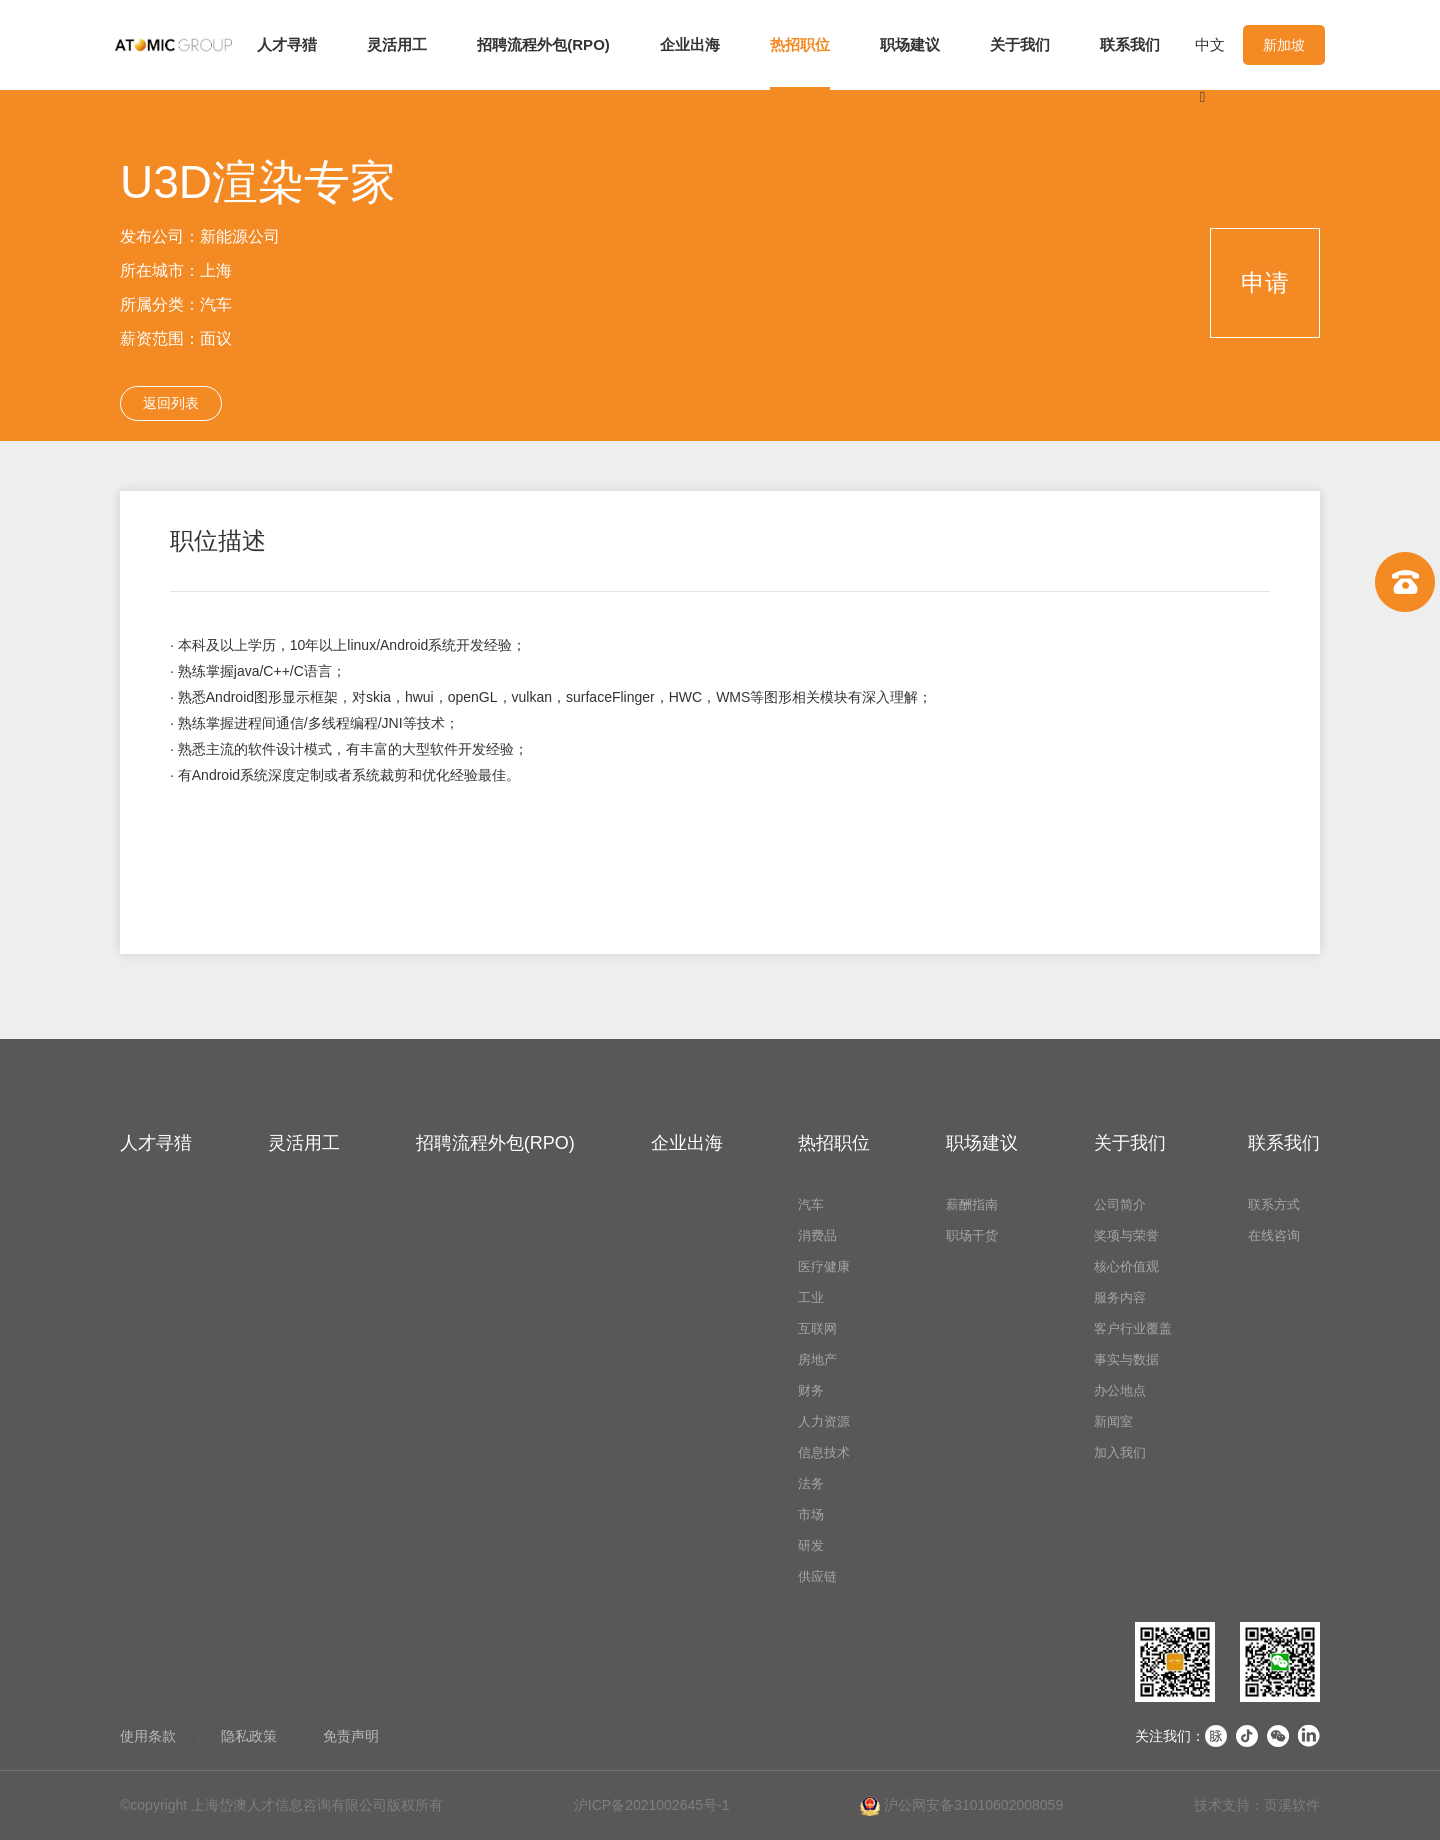  What do you see at coordinates (1257, 1805) in the screenshot?
I see `技术支持：页溪软件` at bounding box center [1257, 1805].